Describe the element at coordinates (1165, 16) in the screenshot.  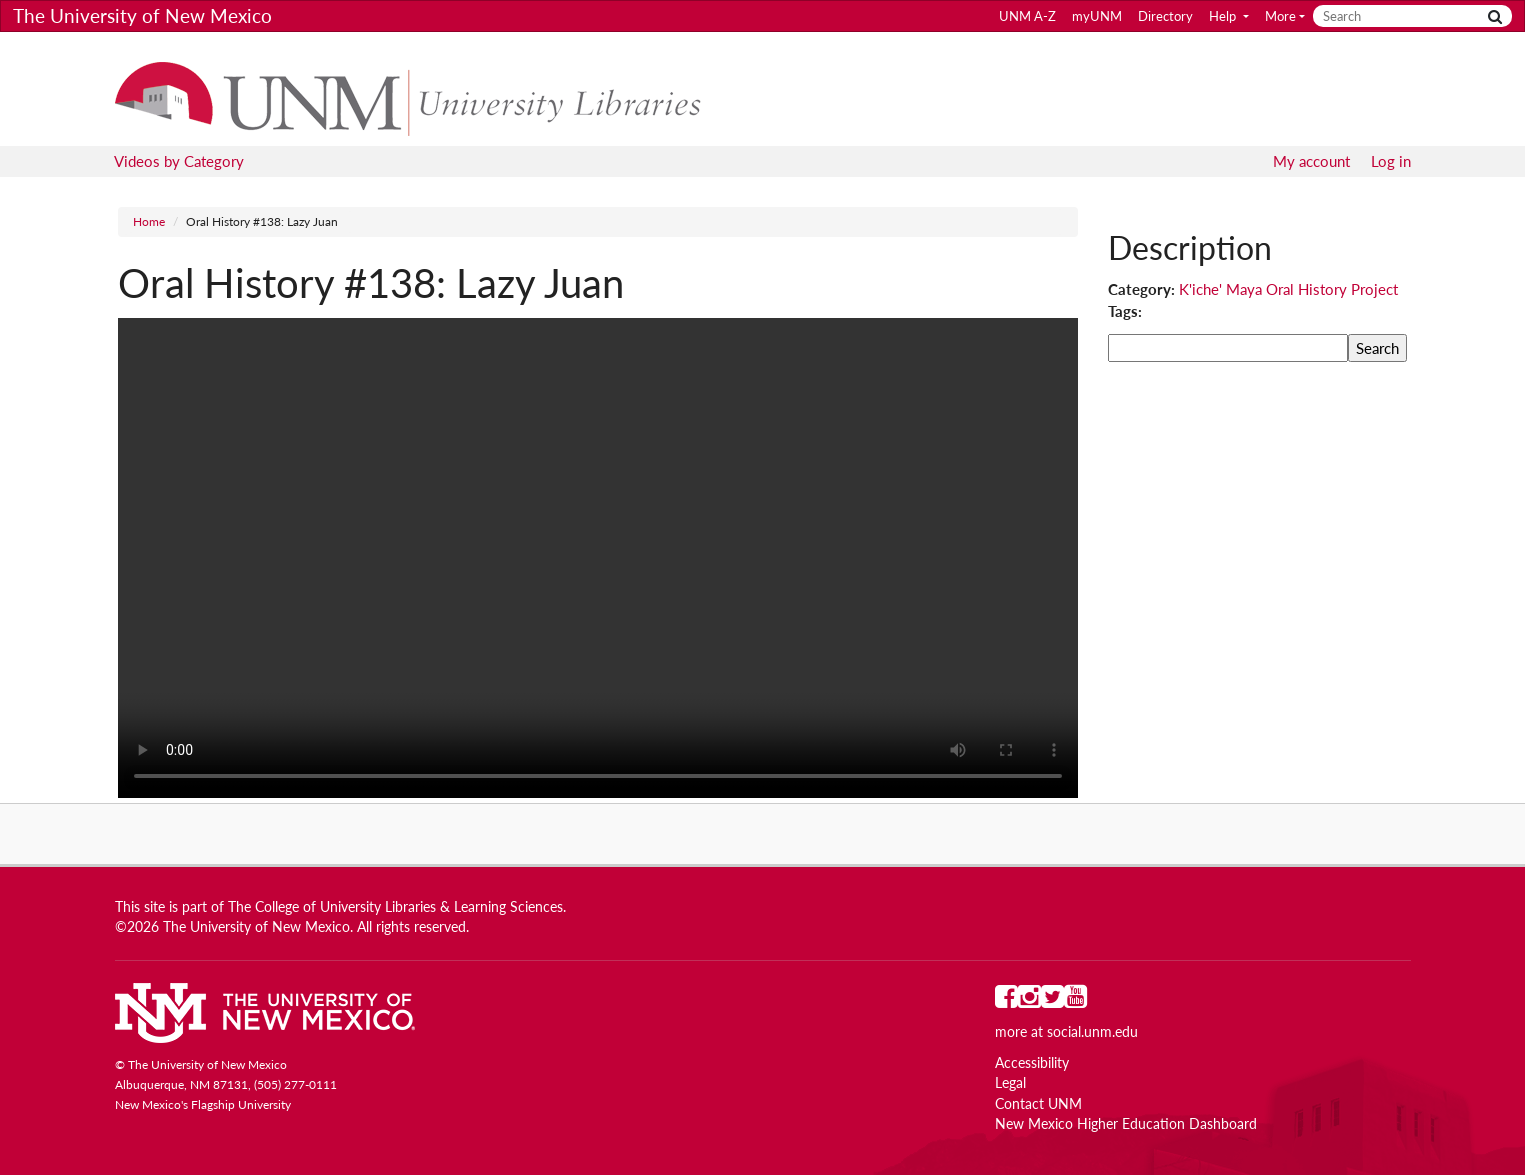
I see `Directory` at that location.